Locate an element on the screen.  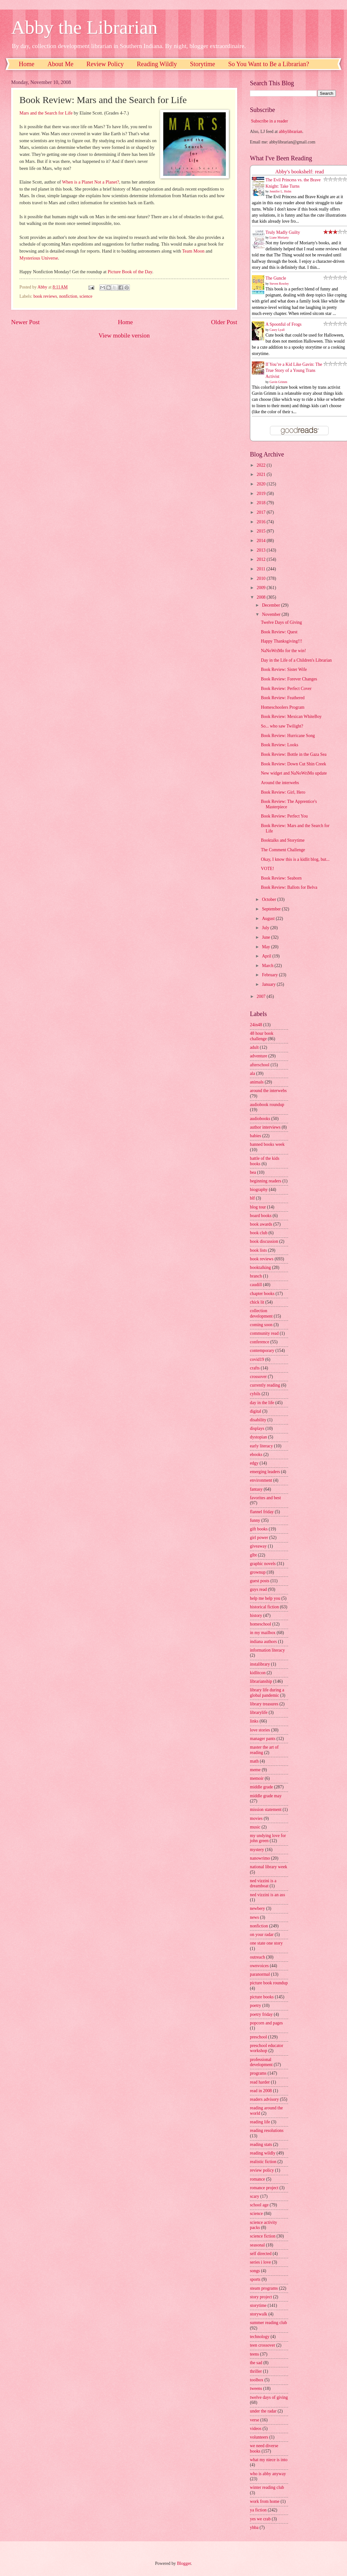
blf is located at coordinates (252, 1198).